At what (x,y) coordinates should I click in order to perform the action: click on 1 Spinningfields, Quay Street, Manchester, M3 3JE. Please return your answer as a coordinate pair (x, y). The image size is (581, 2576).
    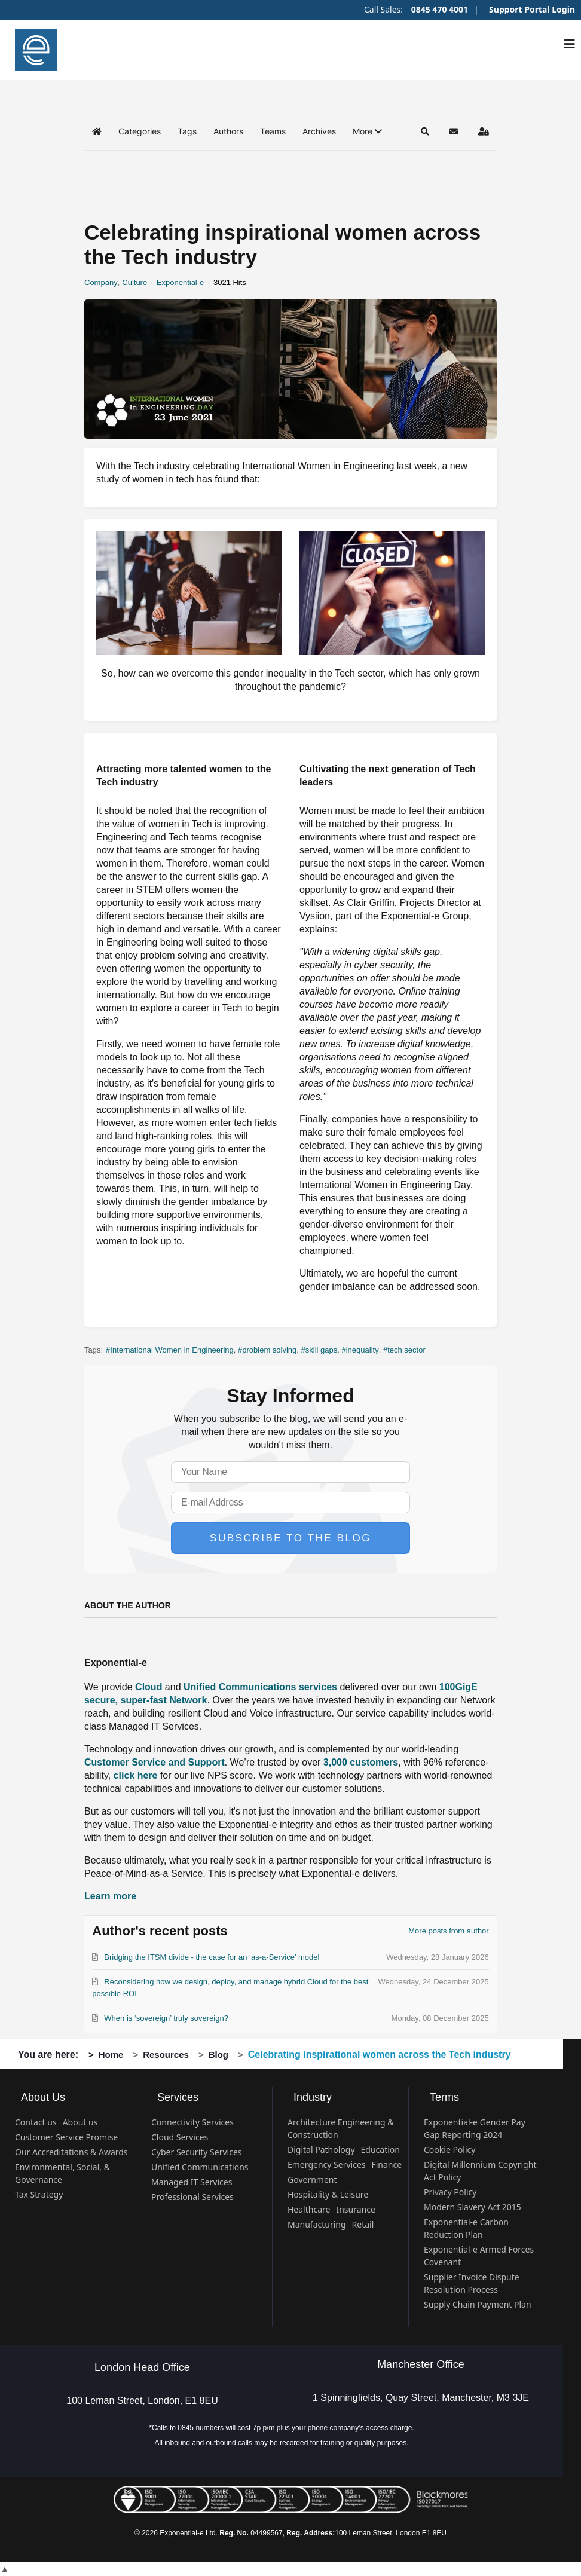
    Looking at the image, I should click on (421, 2398).